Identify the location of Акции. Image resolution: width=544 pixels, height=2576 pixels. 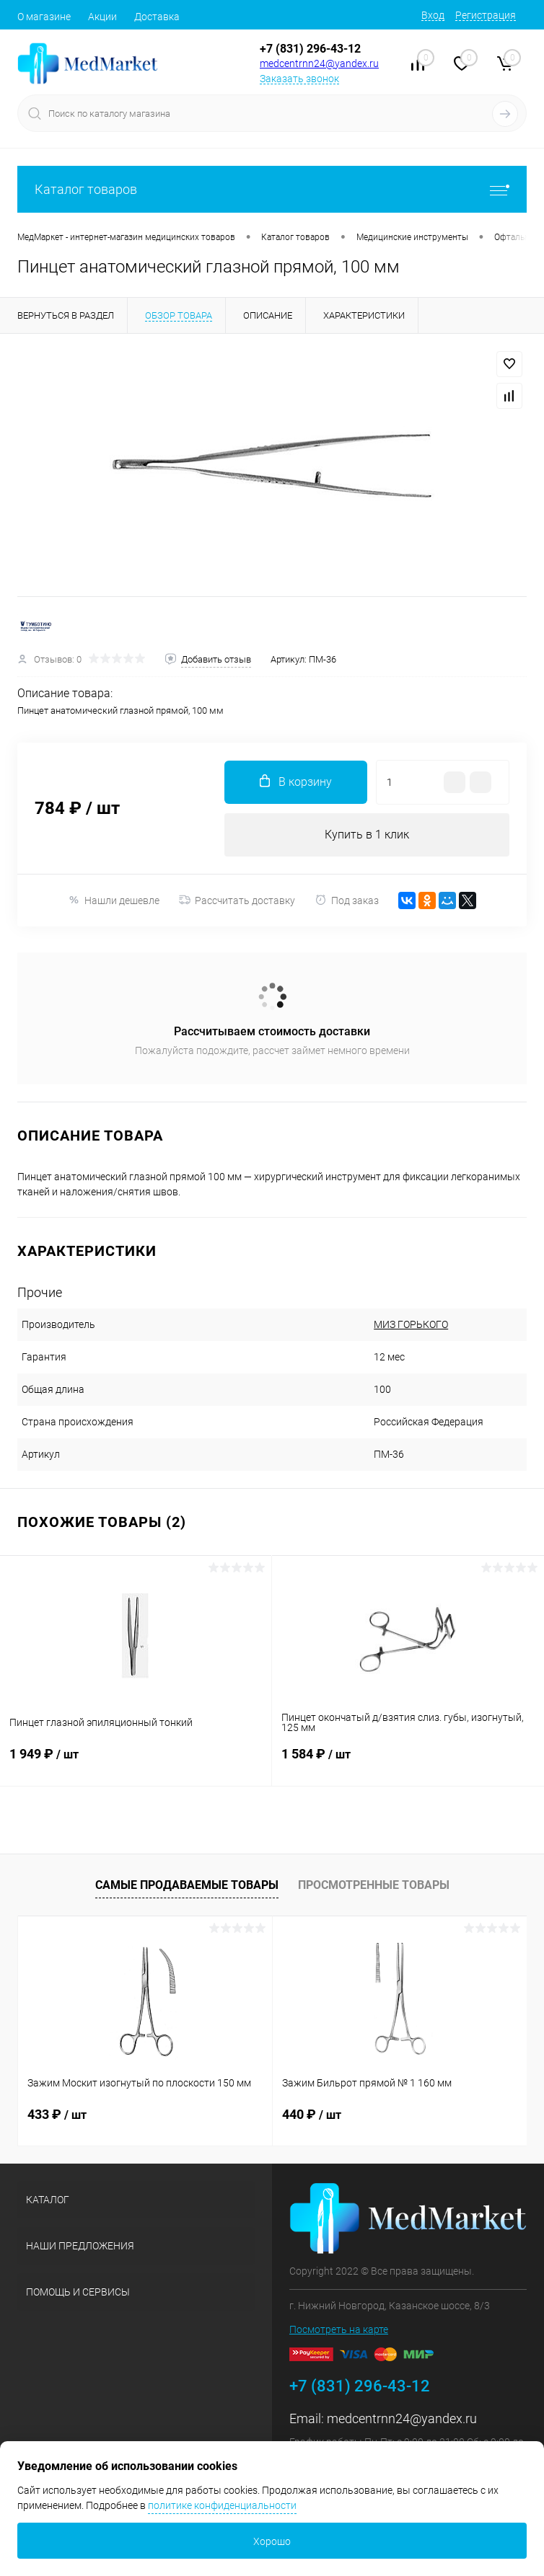
(102, 16).